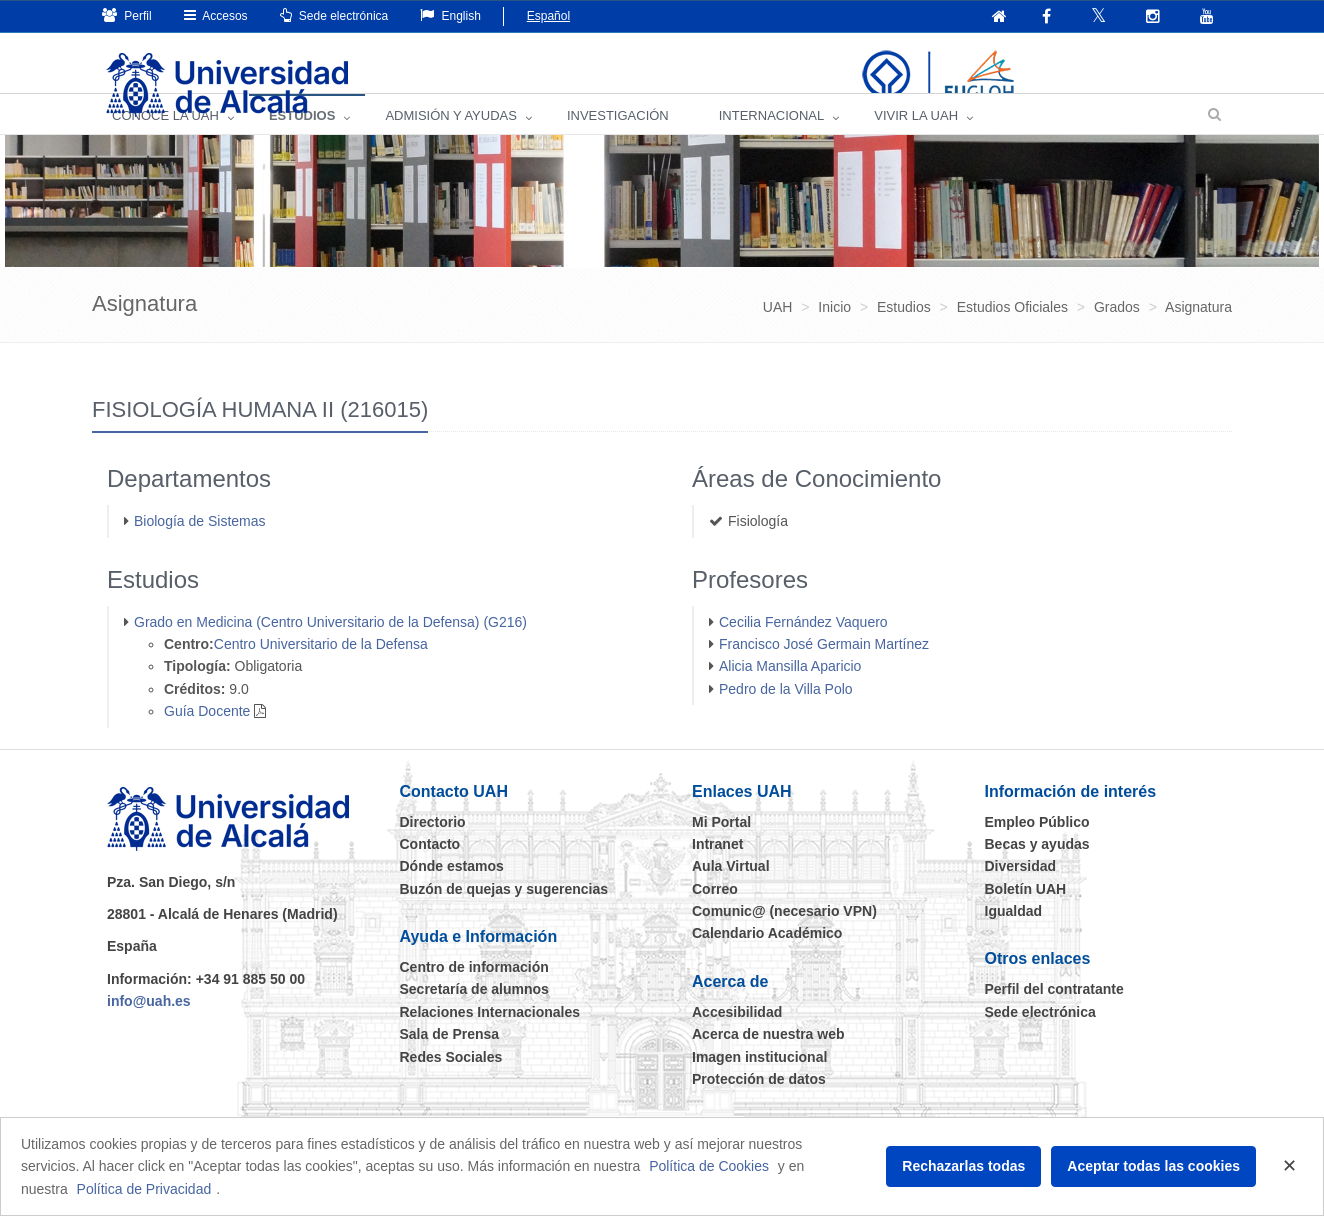  I want to click on Redes Sociales, so click(451, 1082).